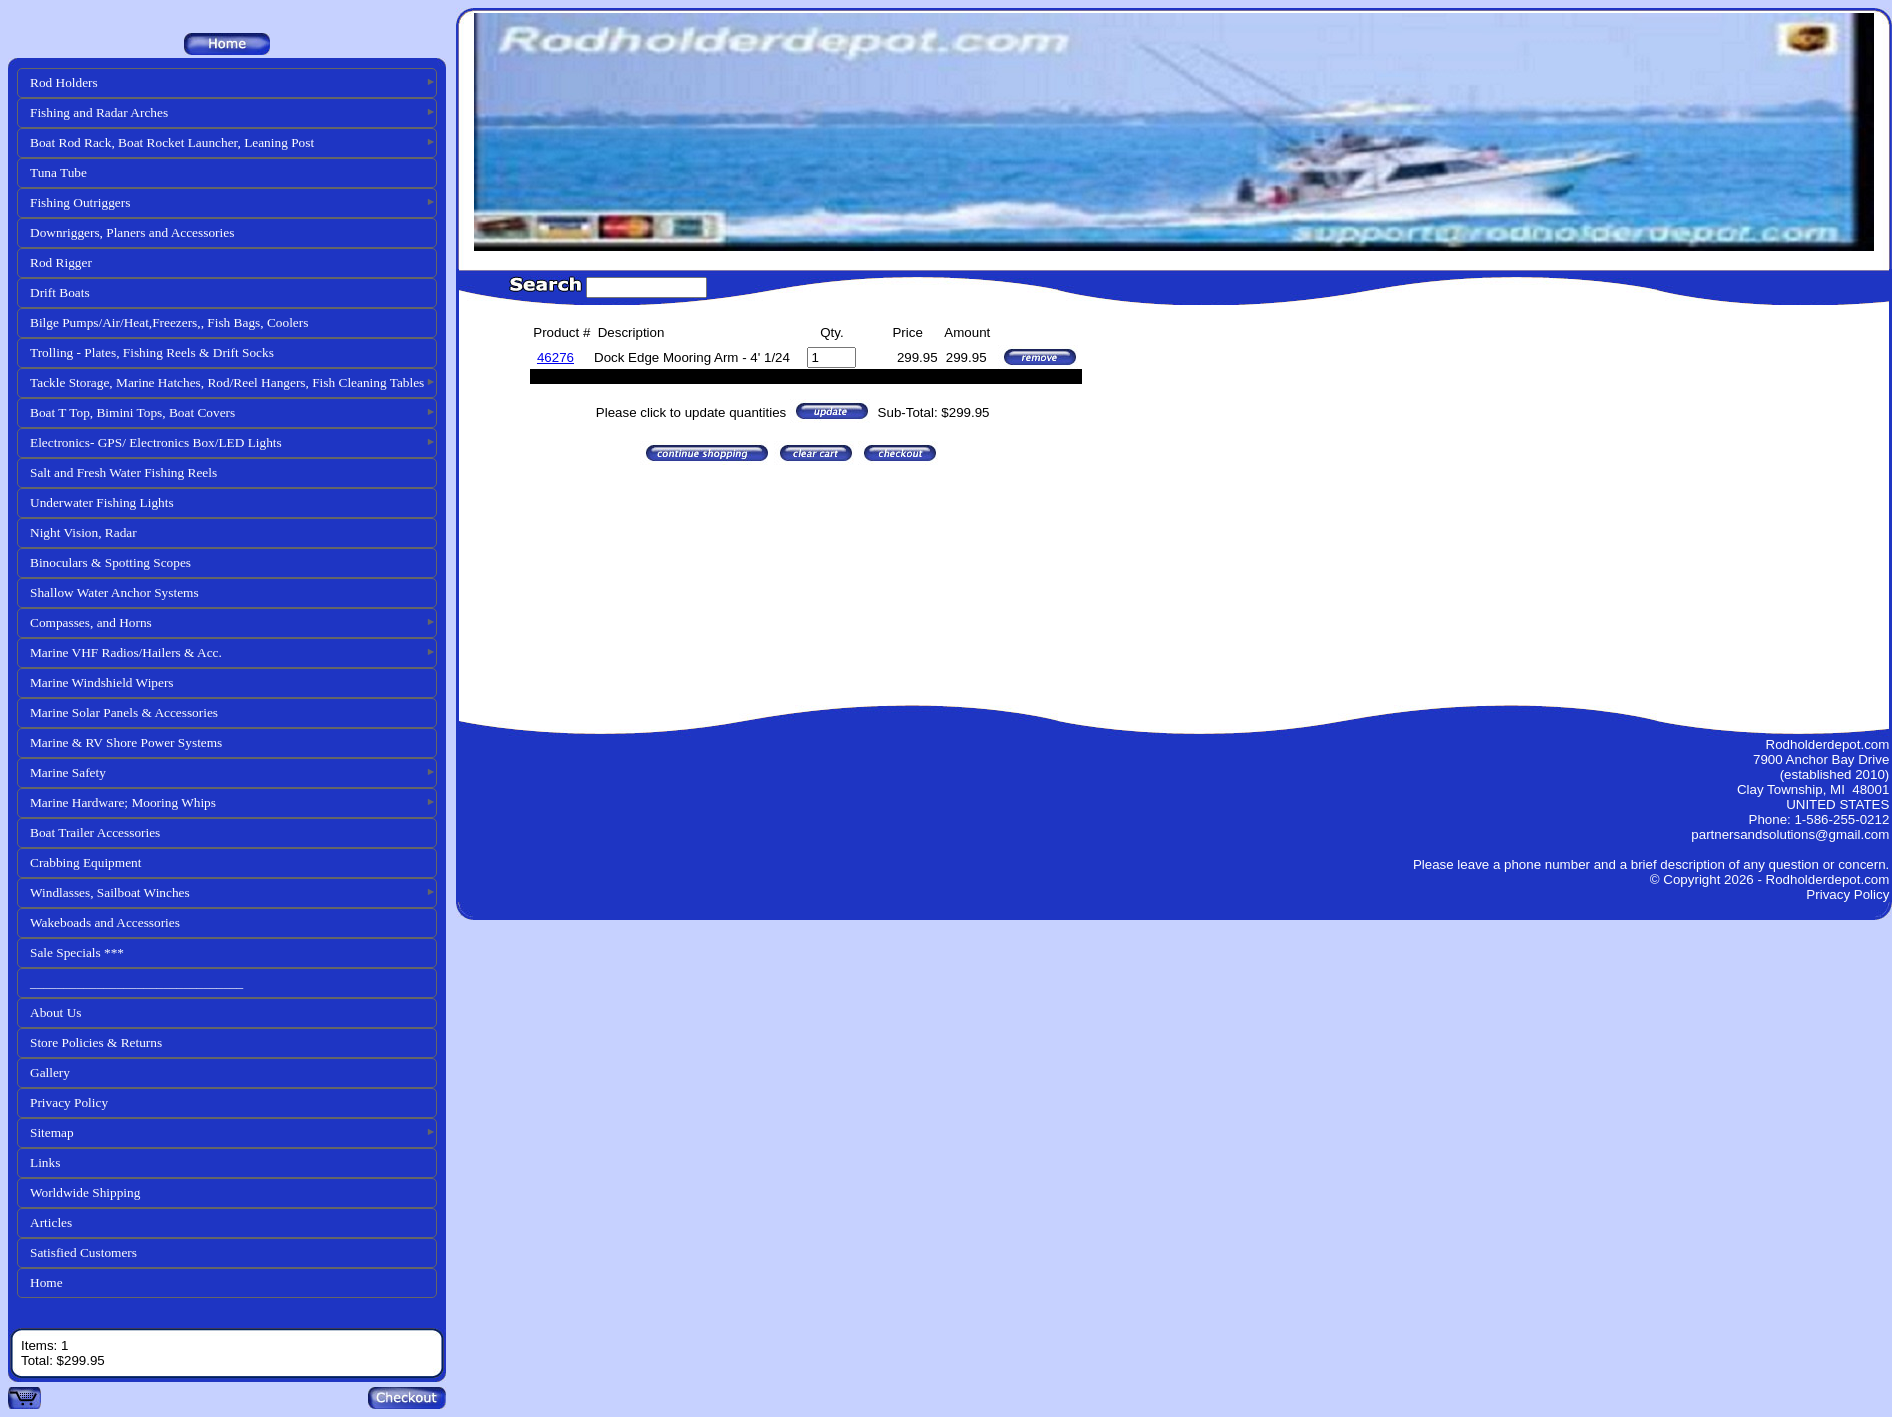 This screenshot has width=1892, height=1417. What do you see at coordinates (55, 1012) in the screenshot?
I see `About Us` at bounding box center [55, 1012].